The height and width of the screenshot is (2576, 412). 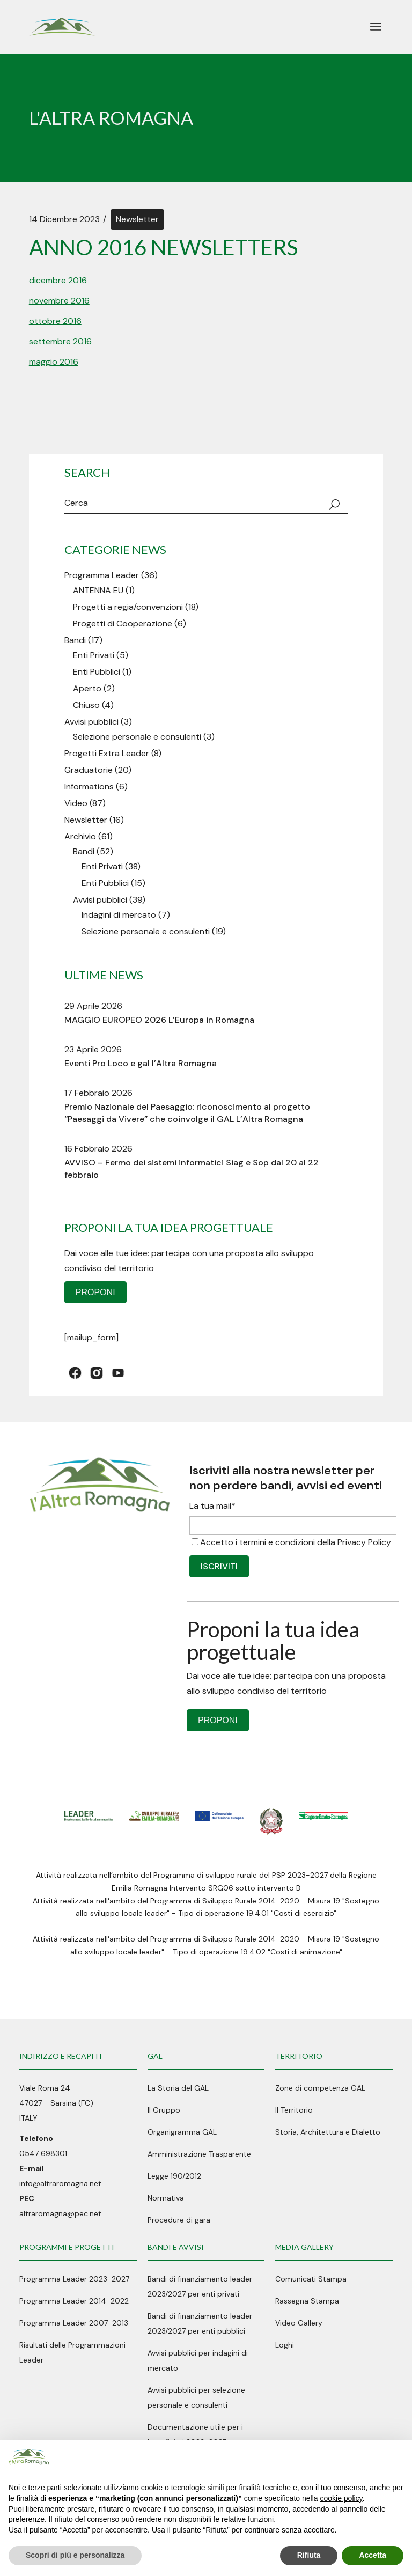 What do you see at coordinates (199, 2154) in the screenshot?
I see `Amministrazione Trasparente` at bounding box center [199, 2154].